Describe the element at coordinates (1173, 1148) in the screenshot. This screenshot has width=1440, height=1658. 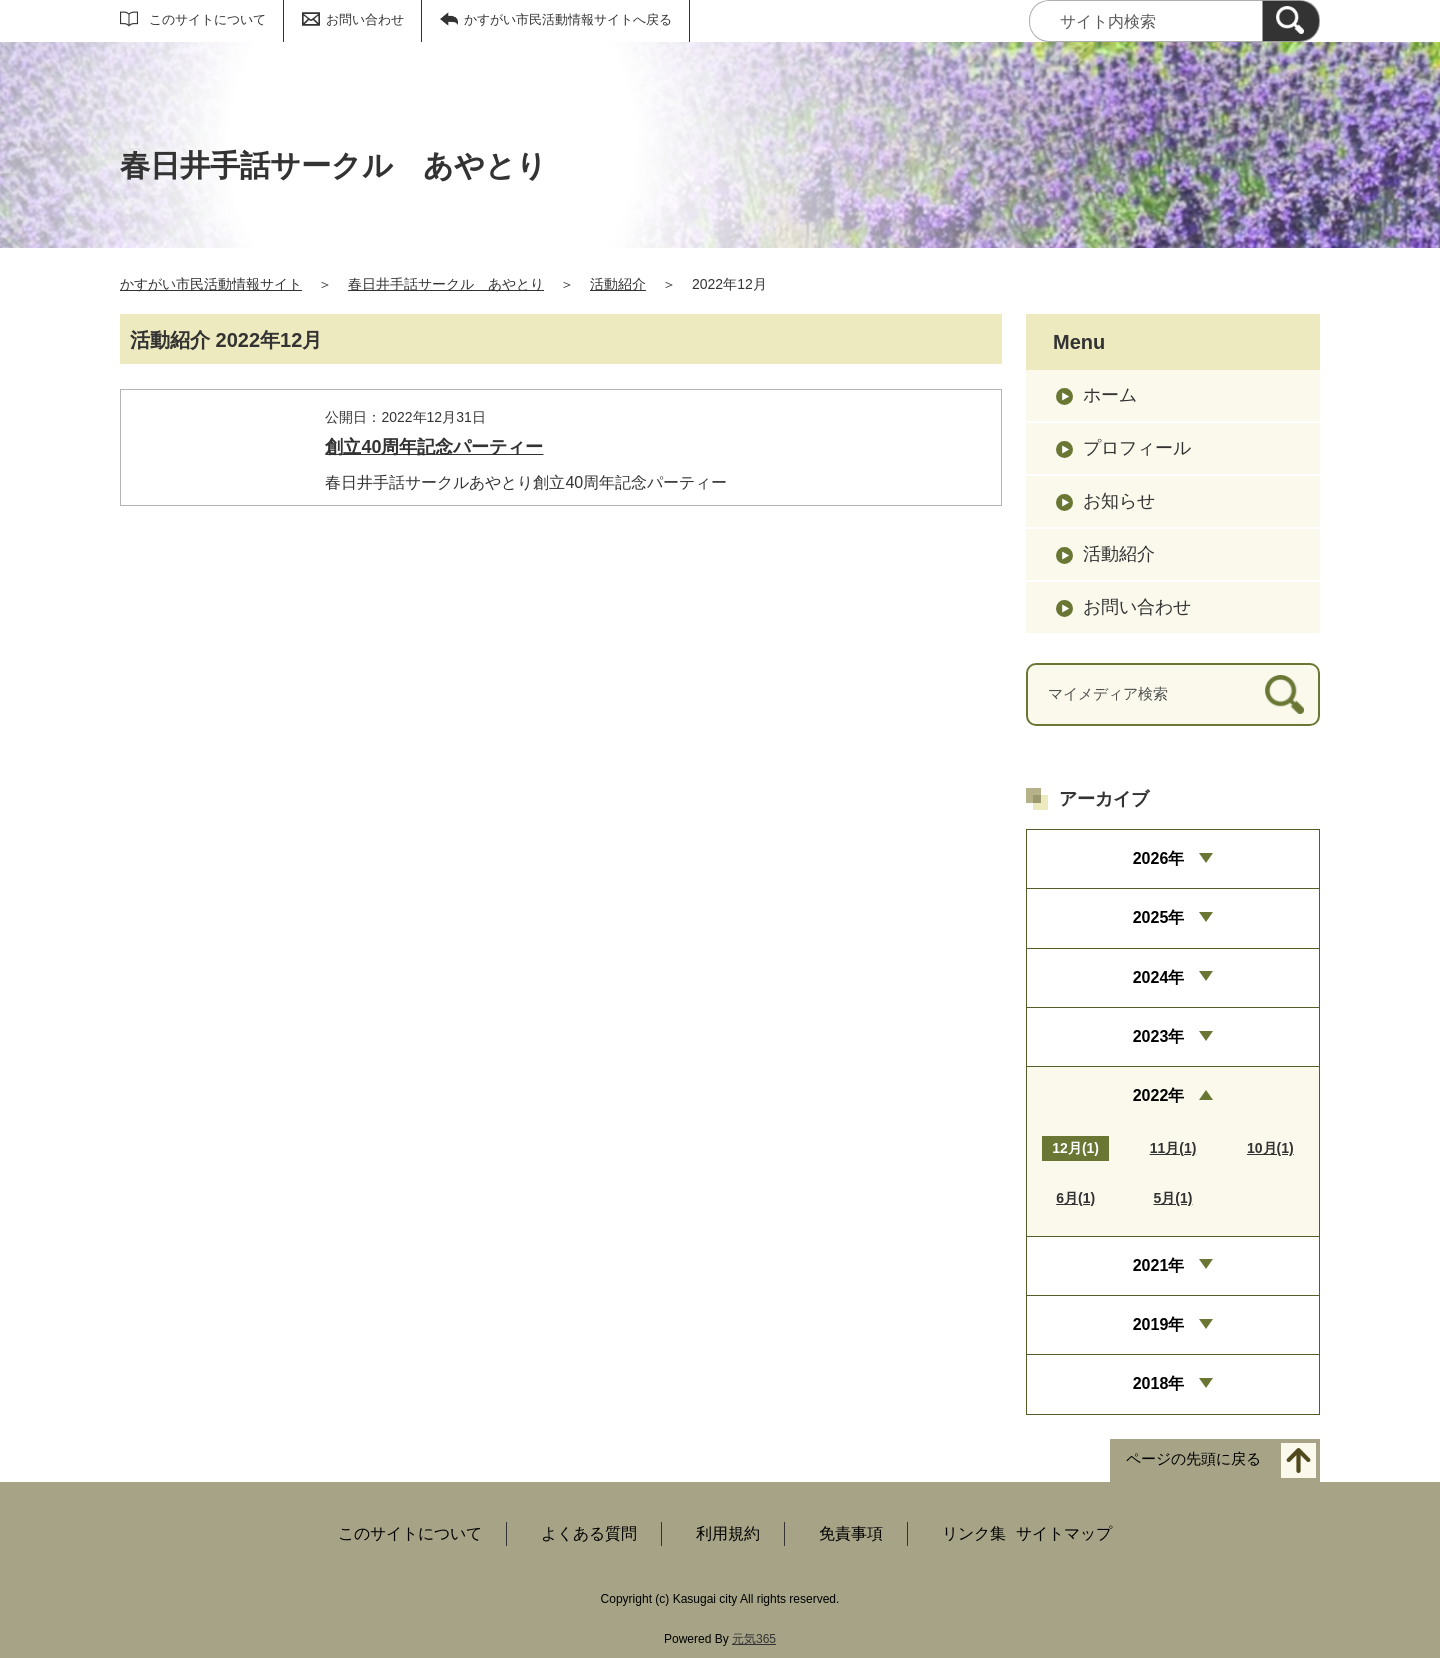
I see `11月(1)` at that location.